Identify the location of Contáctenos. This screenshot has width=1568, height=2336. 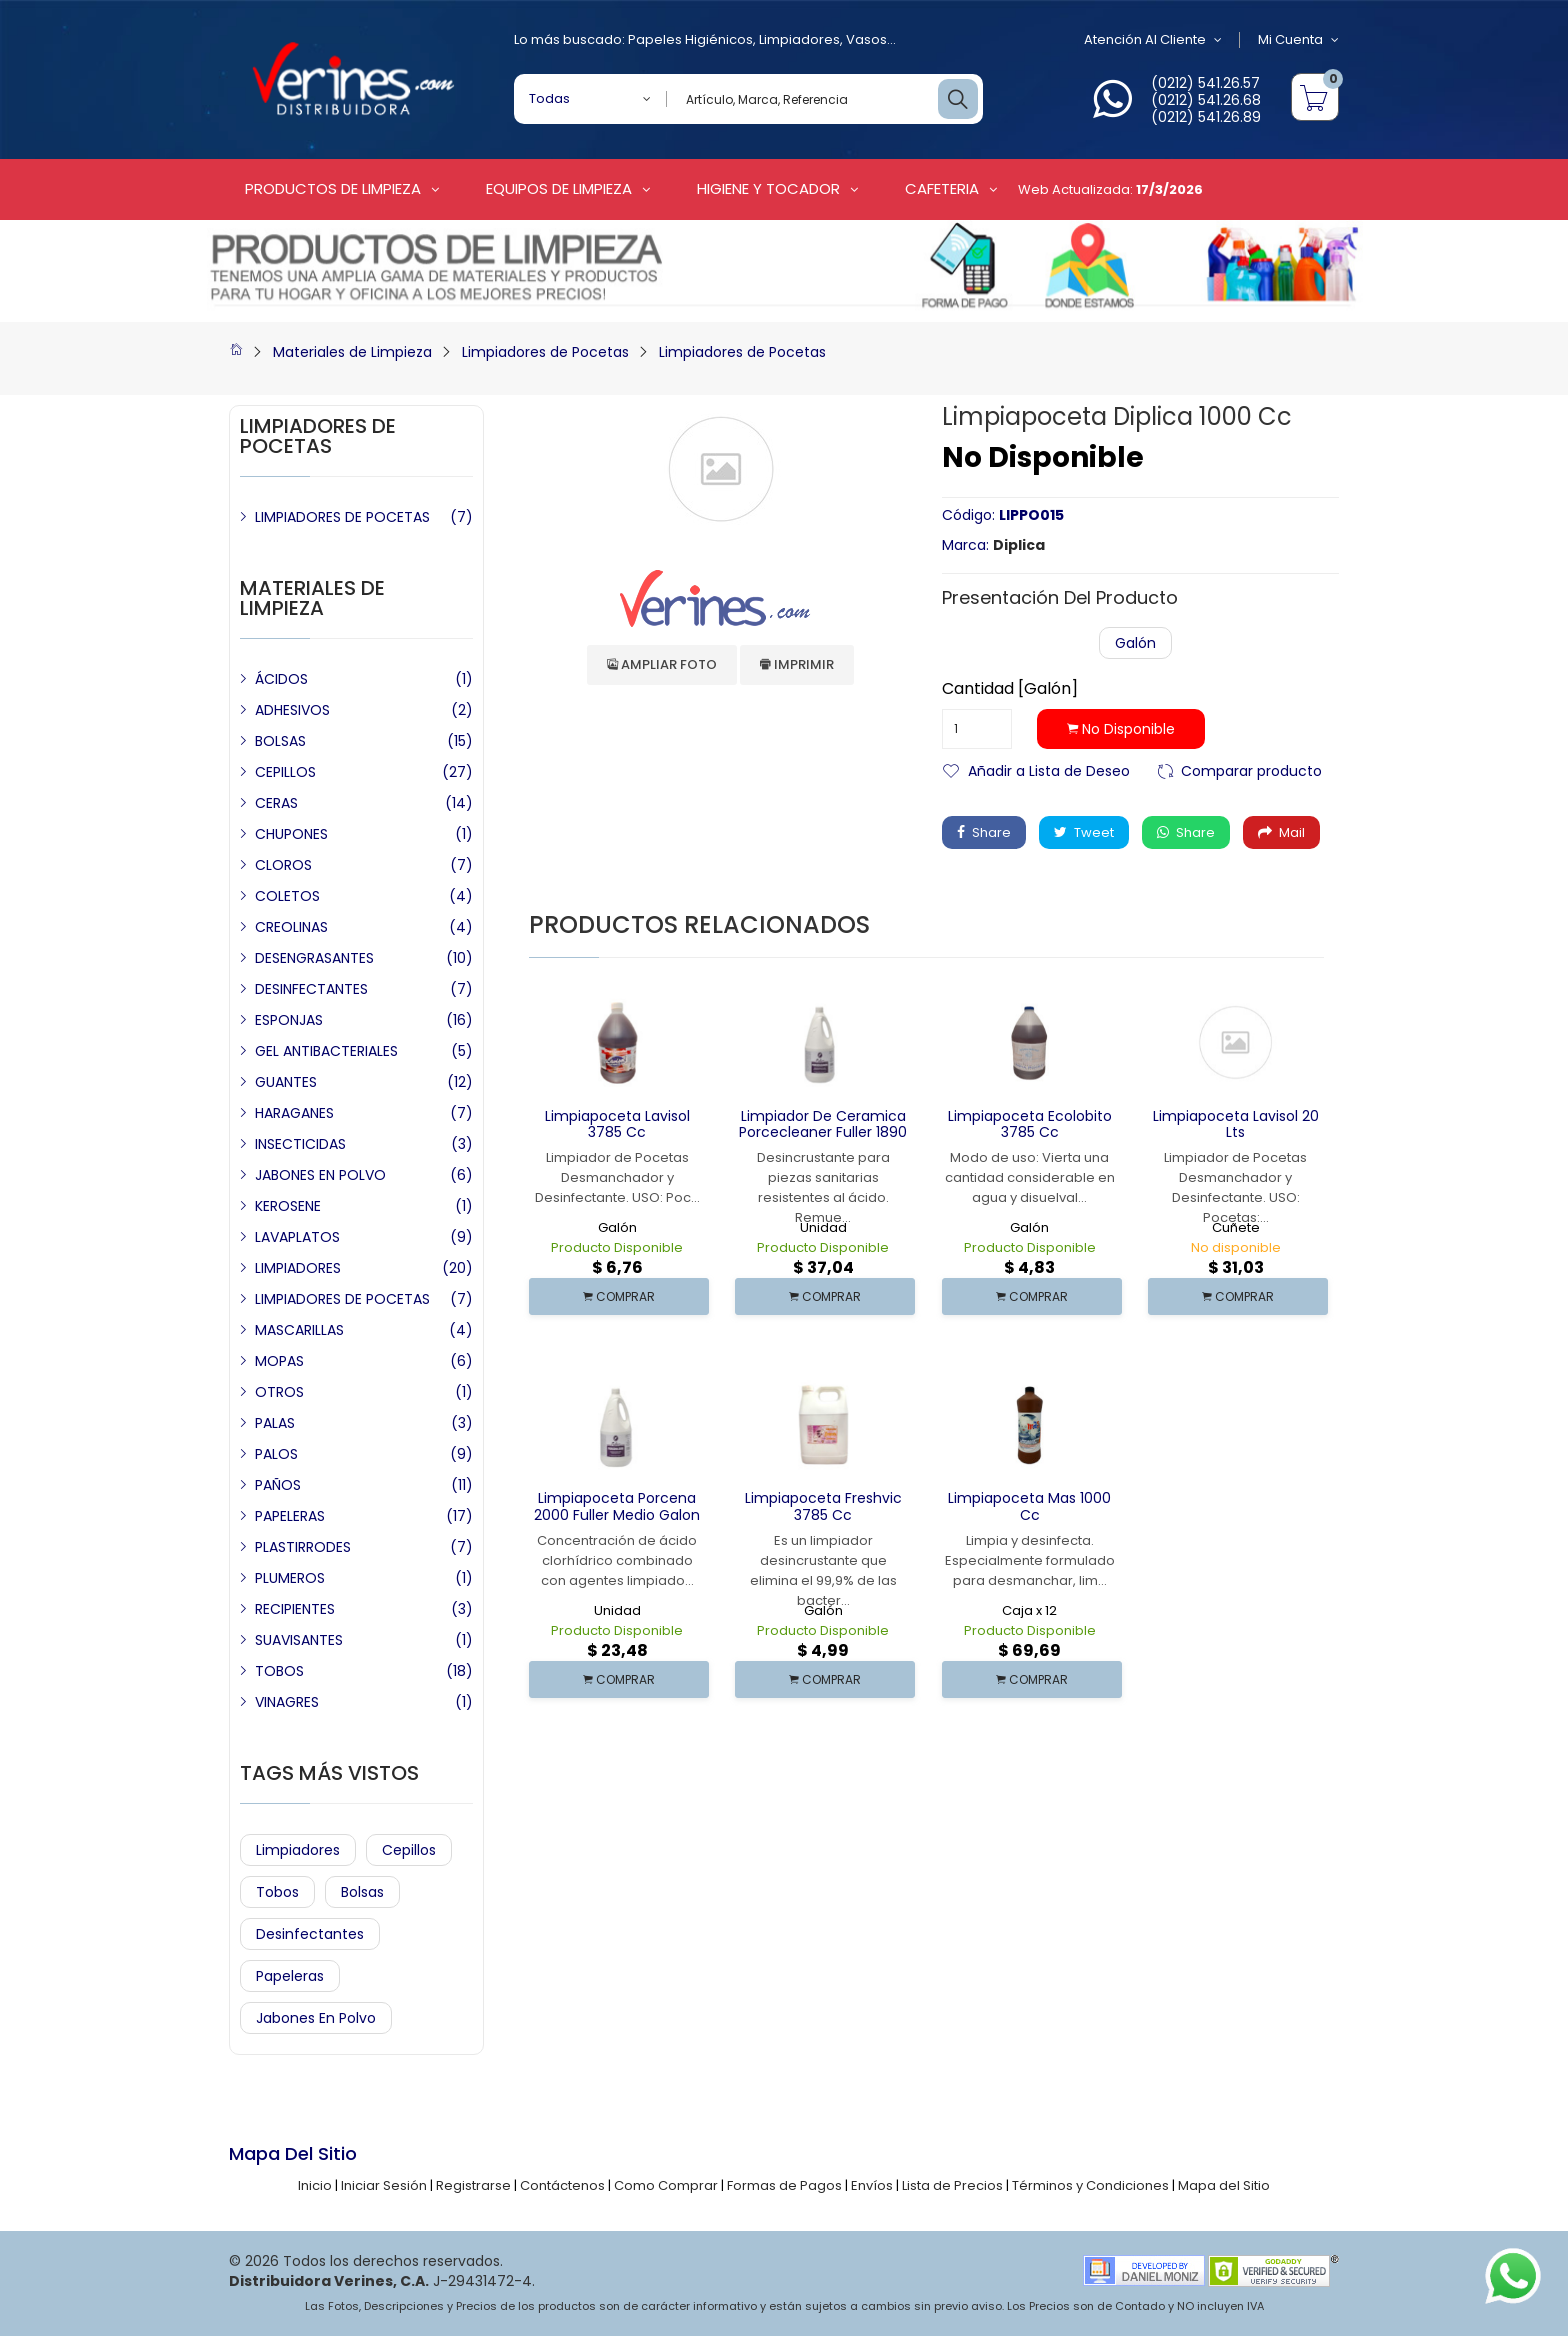
(562, 2185).